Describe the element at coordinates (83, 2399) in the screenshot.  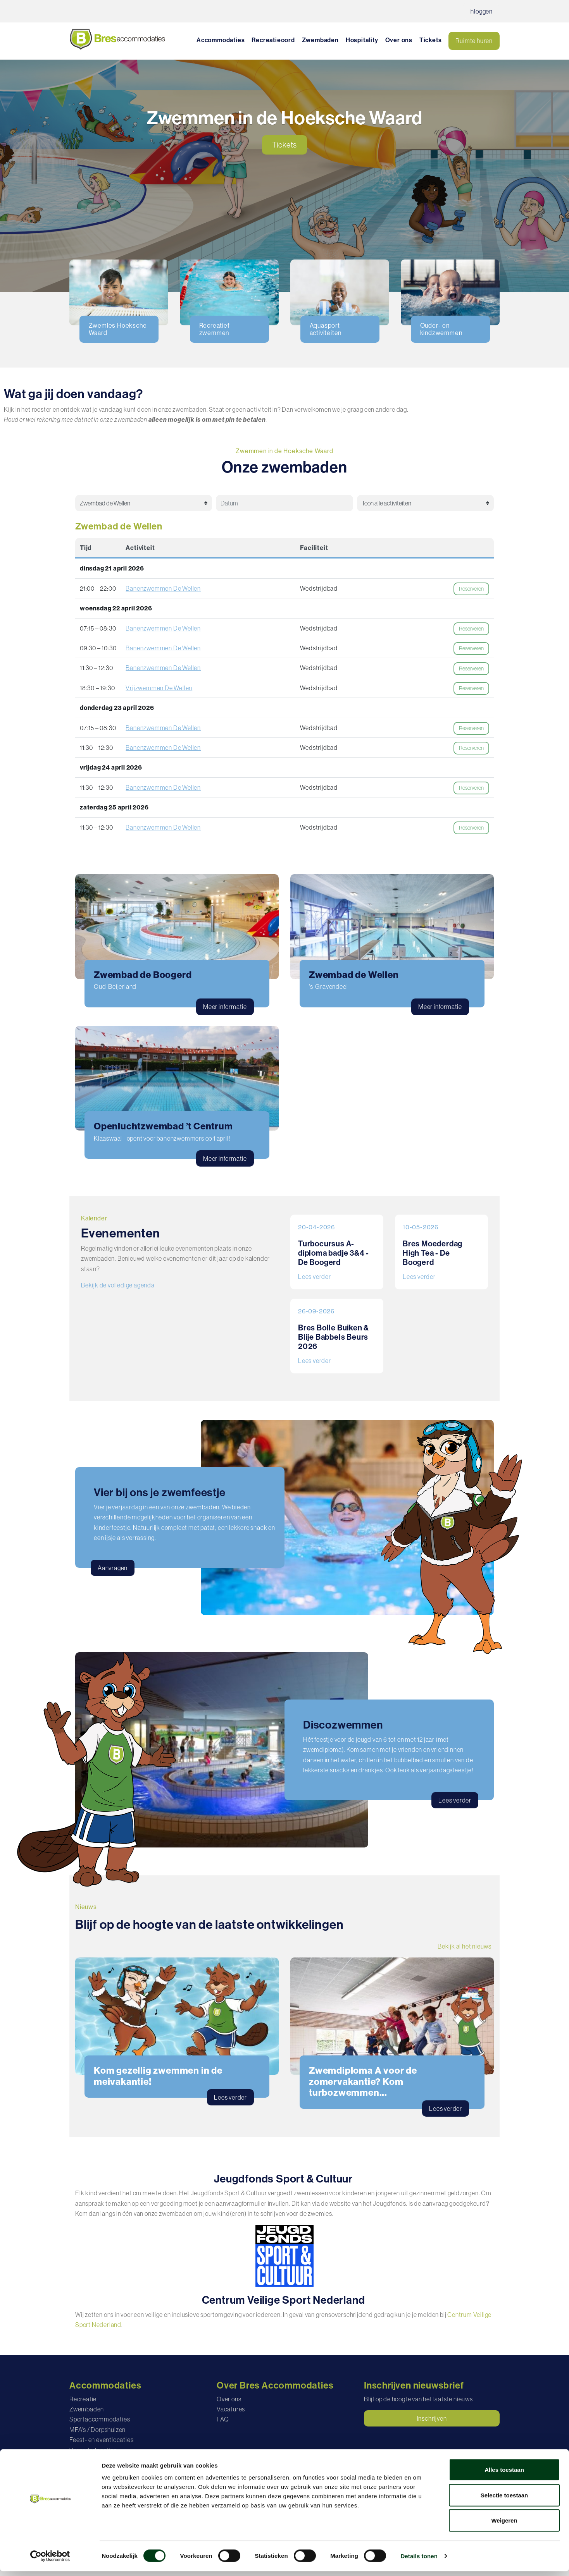
I see `Recreatie` at that location.